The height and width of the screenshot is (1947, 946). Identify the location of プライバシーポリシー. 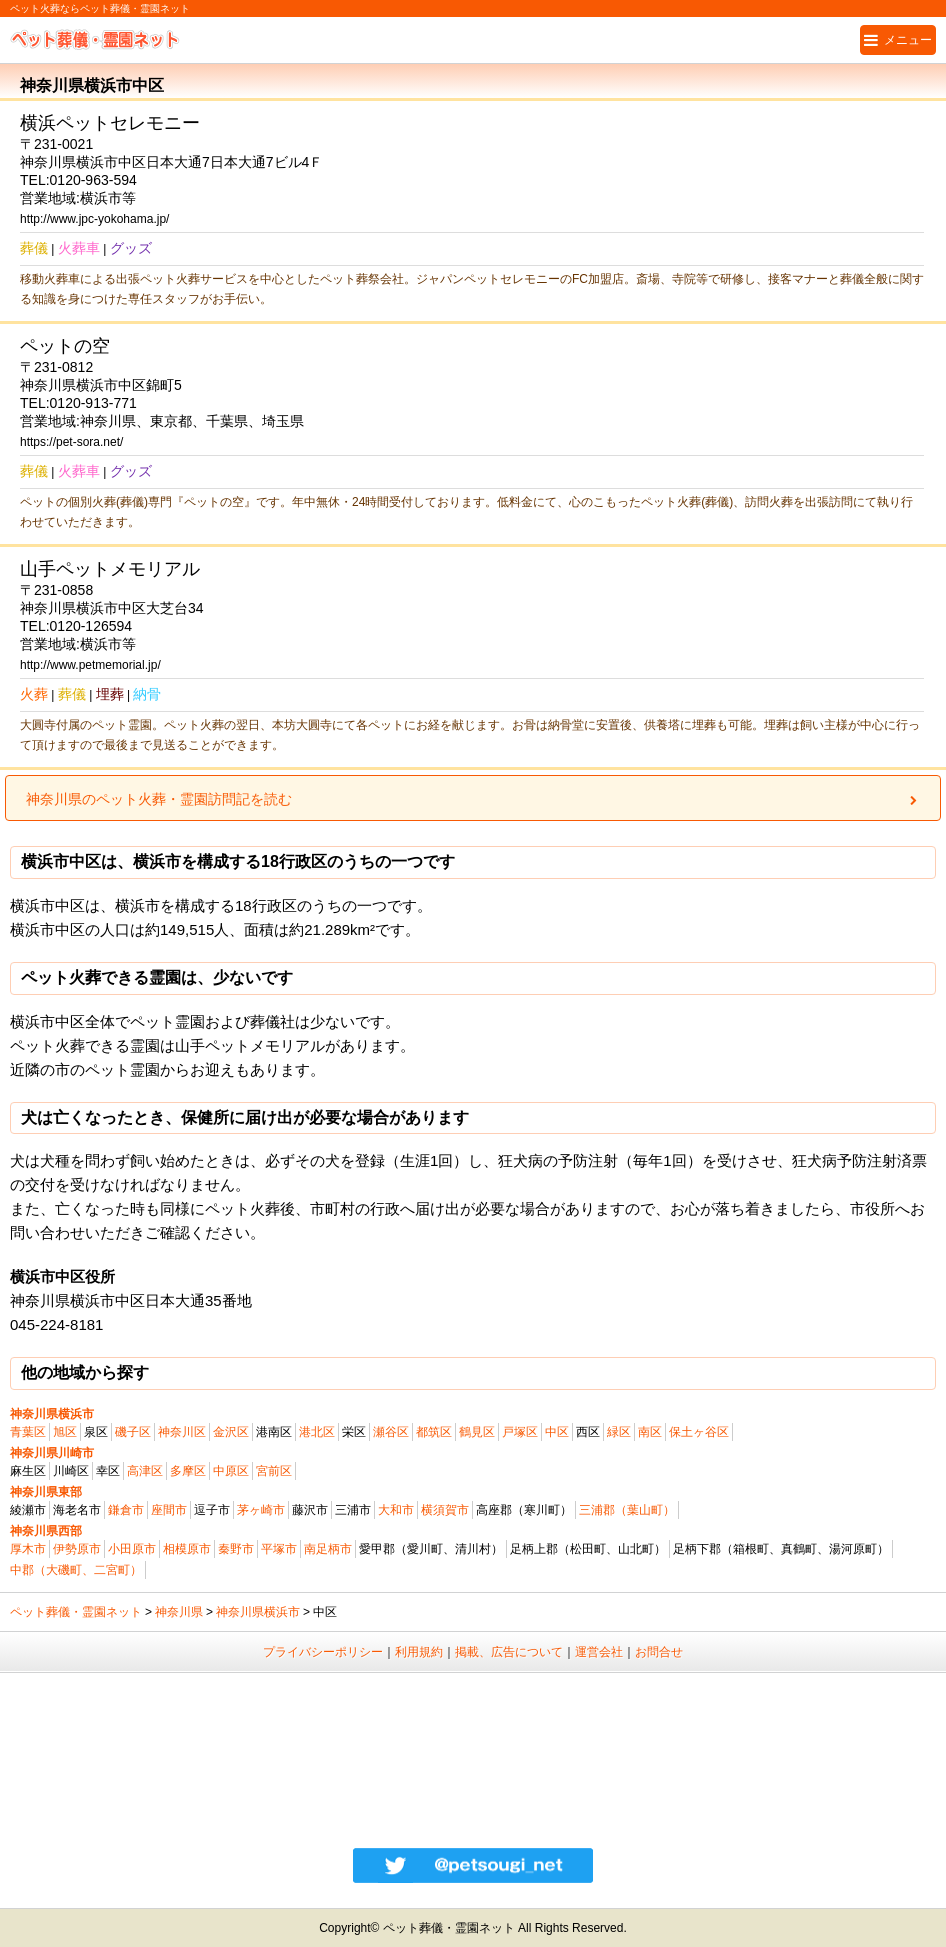
(323, 1652).